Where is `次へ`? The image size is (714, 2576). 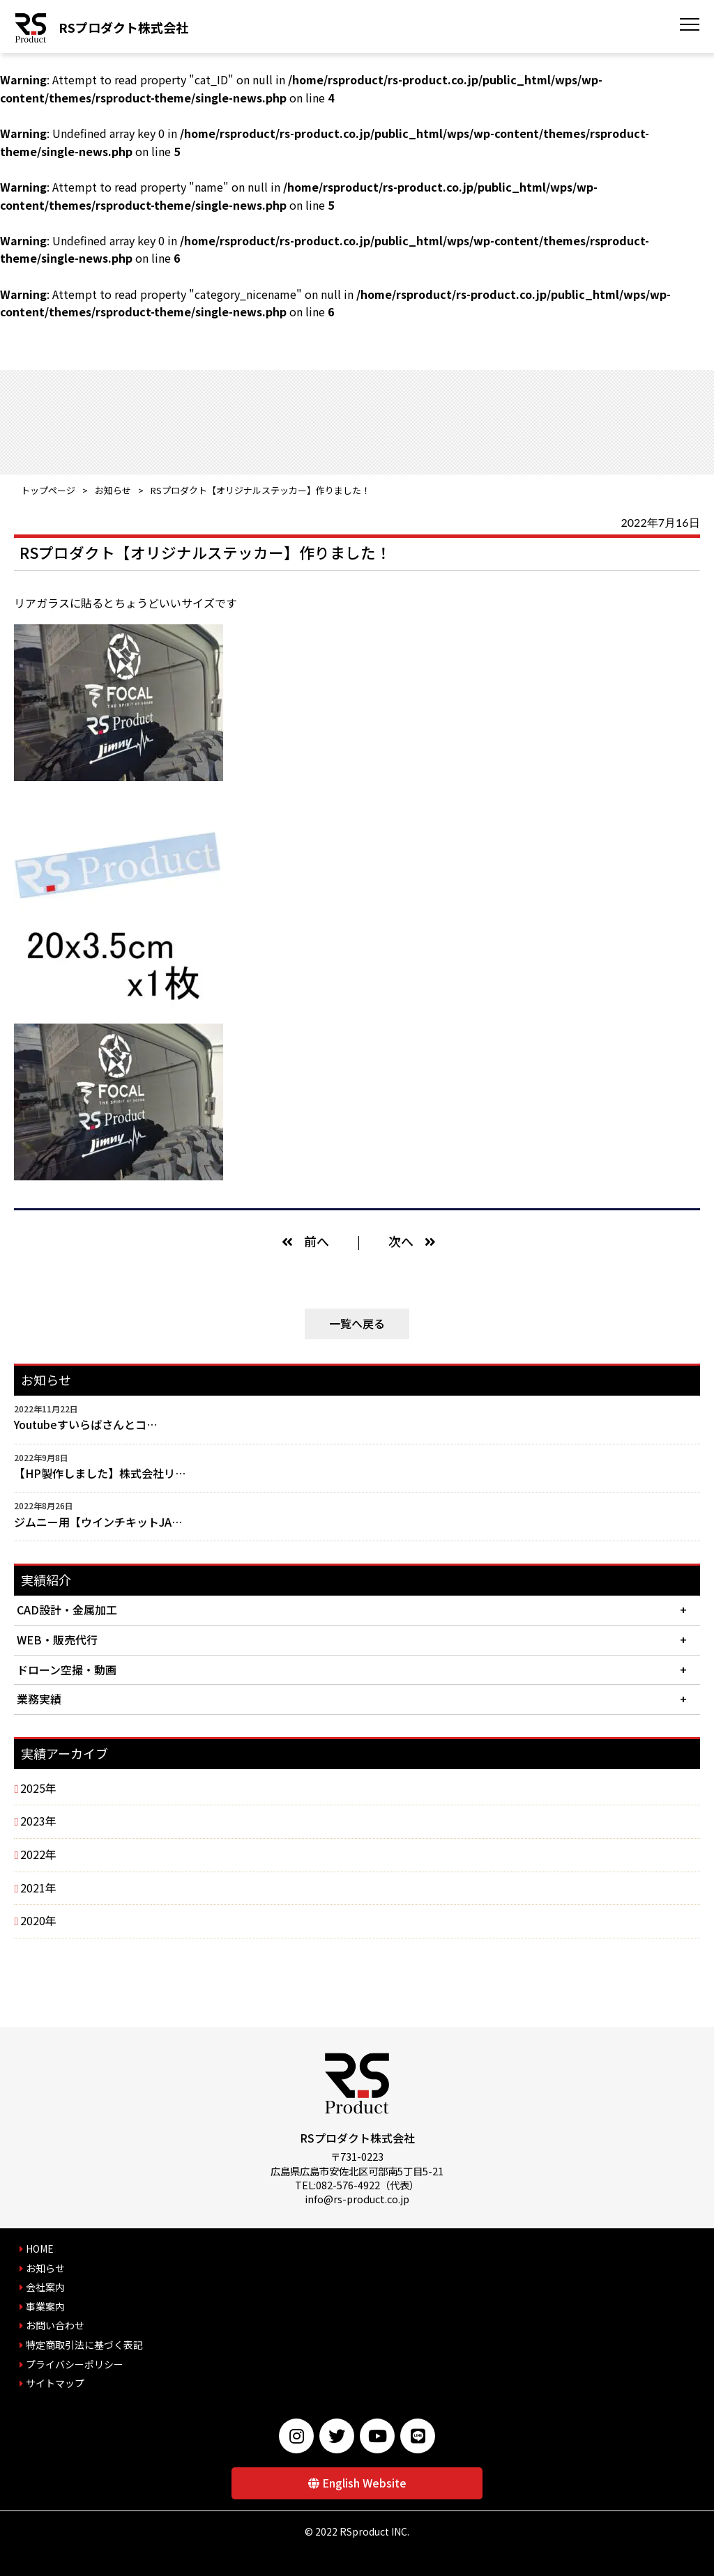 次へ is located at coordinates (400, 1241).